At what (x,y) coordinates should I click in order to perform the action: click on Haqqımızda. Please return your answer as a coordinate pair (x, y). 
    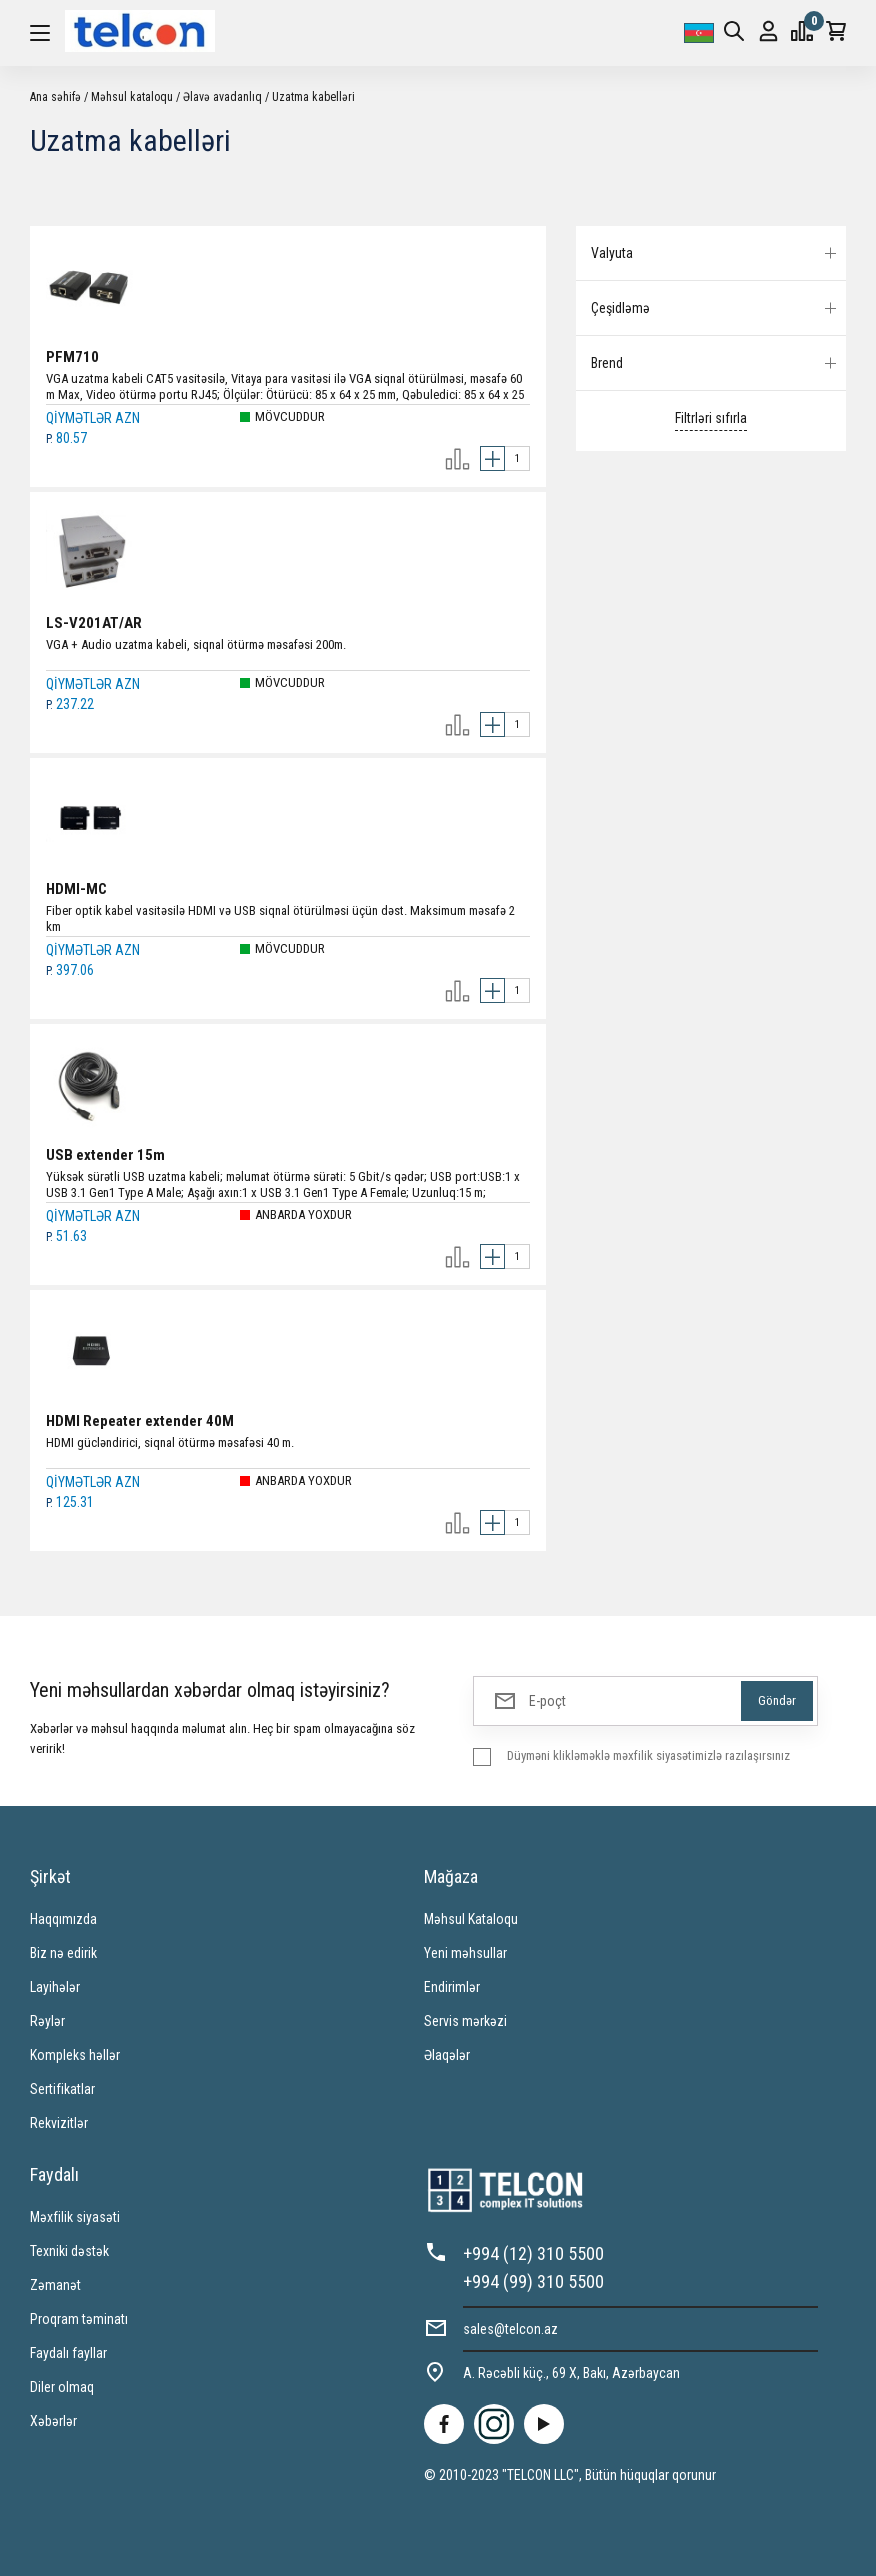
    Looking at the image, I should click on (63, 1919).